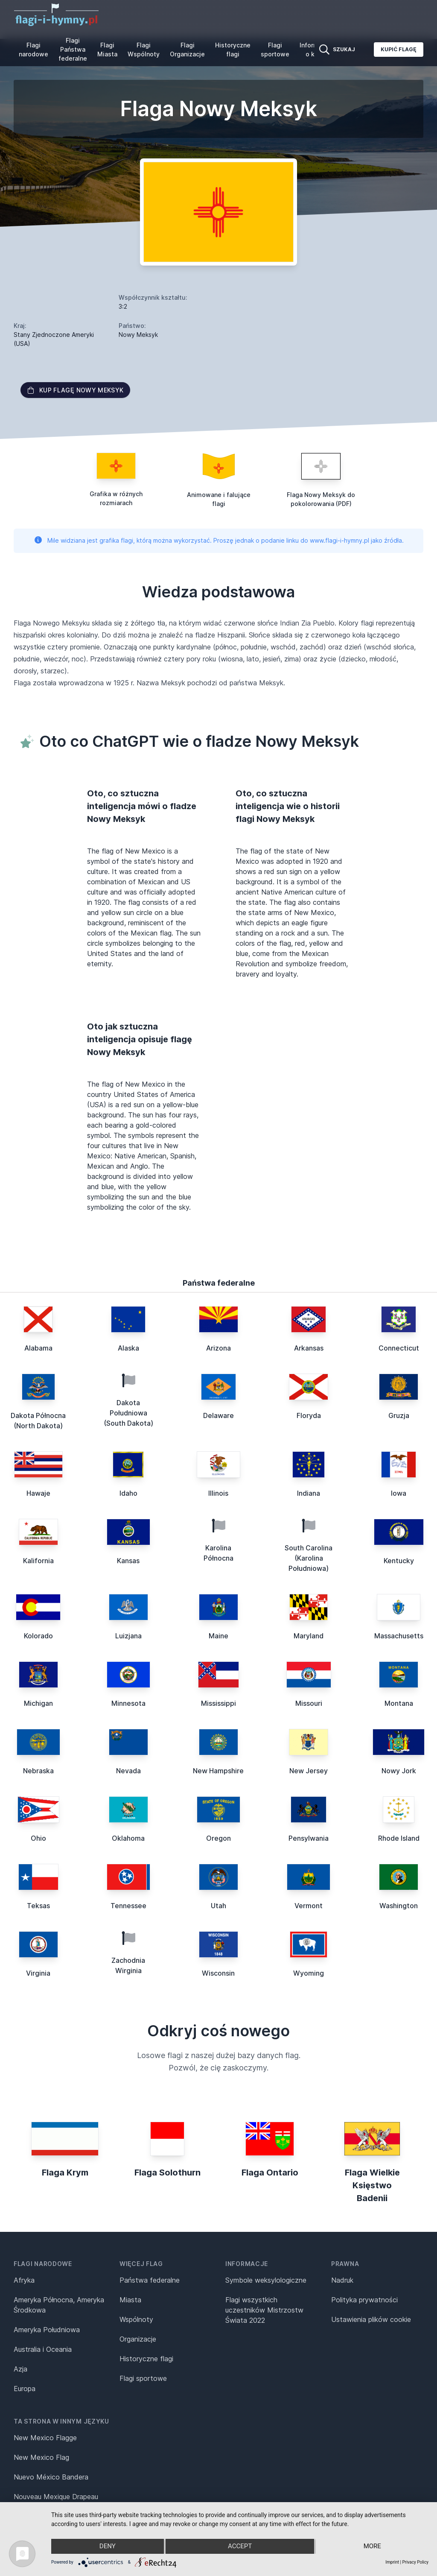 Image resolution: width=437 pixels, height=2576 pixels. Describe the element at coordinates (75, 390) in the screenshot. I see `Kup flagę Nowy Meksyk` at that location.